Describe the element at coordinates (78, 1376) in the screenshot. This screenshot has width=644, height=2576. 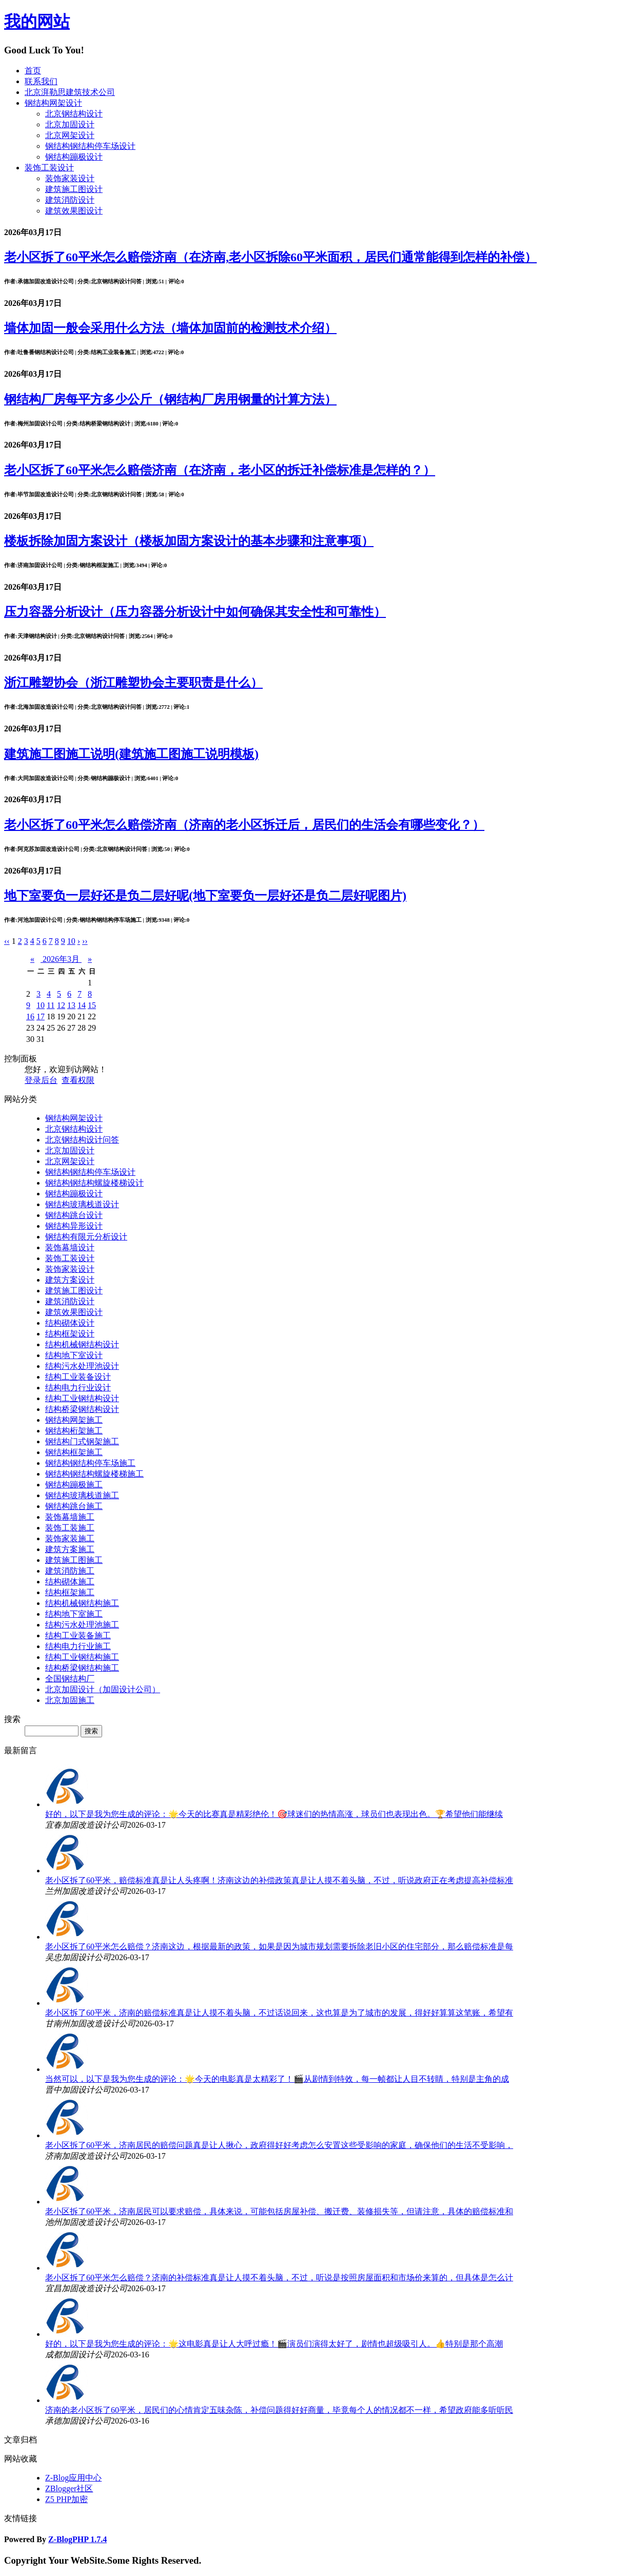
I see `结构工业装备设计` at that location.